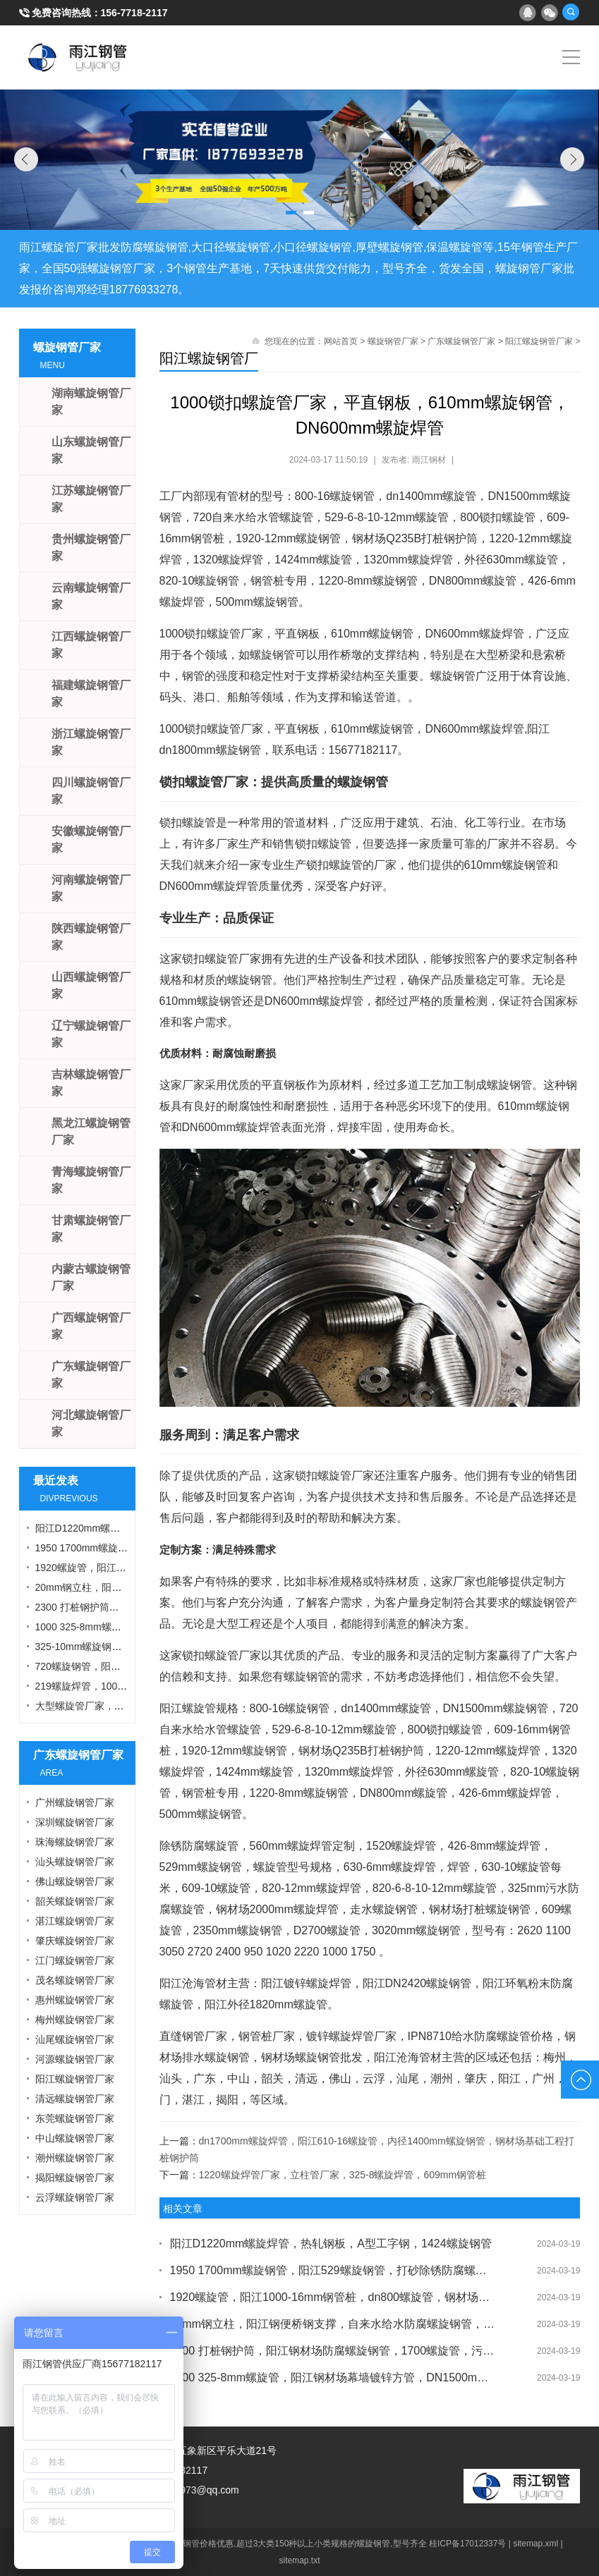 This screenshot has width=599, height=2576. Describe the element at coordinates (74, 1881) in the screenshot. I see `佛山螺旋钢管厂家` at that location.